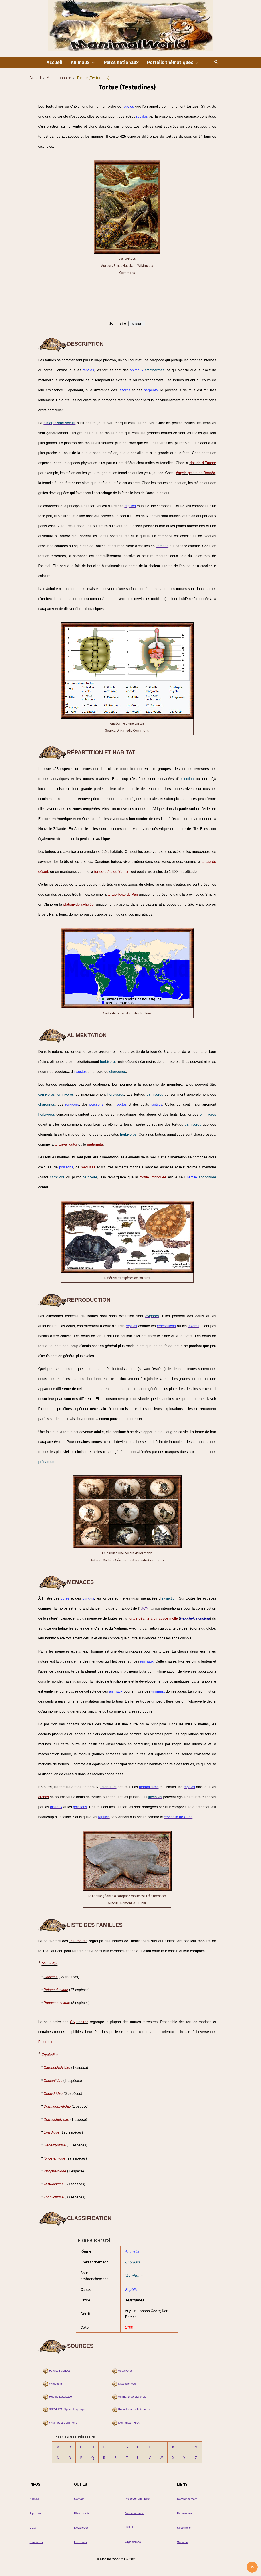 This screenshot has width=261, height=2576. Describe the element at coordinates (184, 2515) in the screenshot. I see `Partenaires` at that location.